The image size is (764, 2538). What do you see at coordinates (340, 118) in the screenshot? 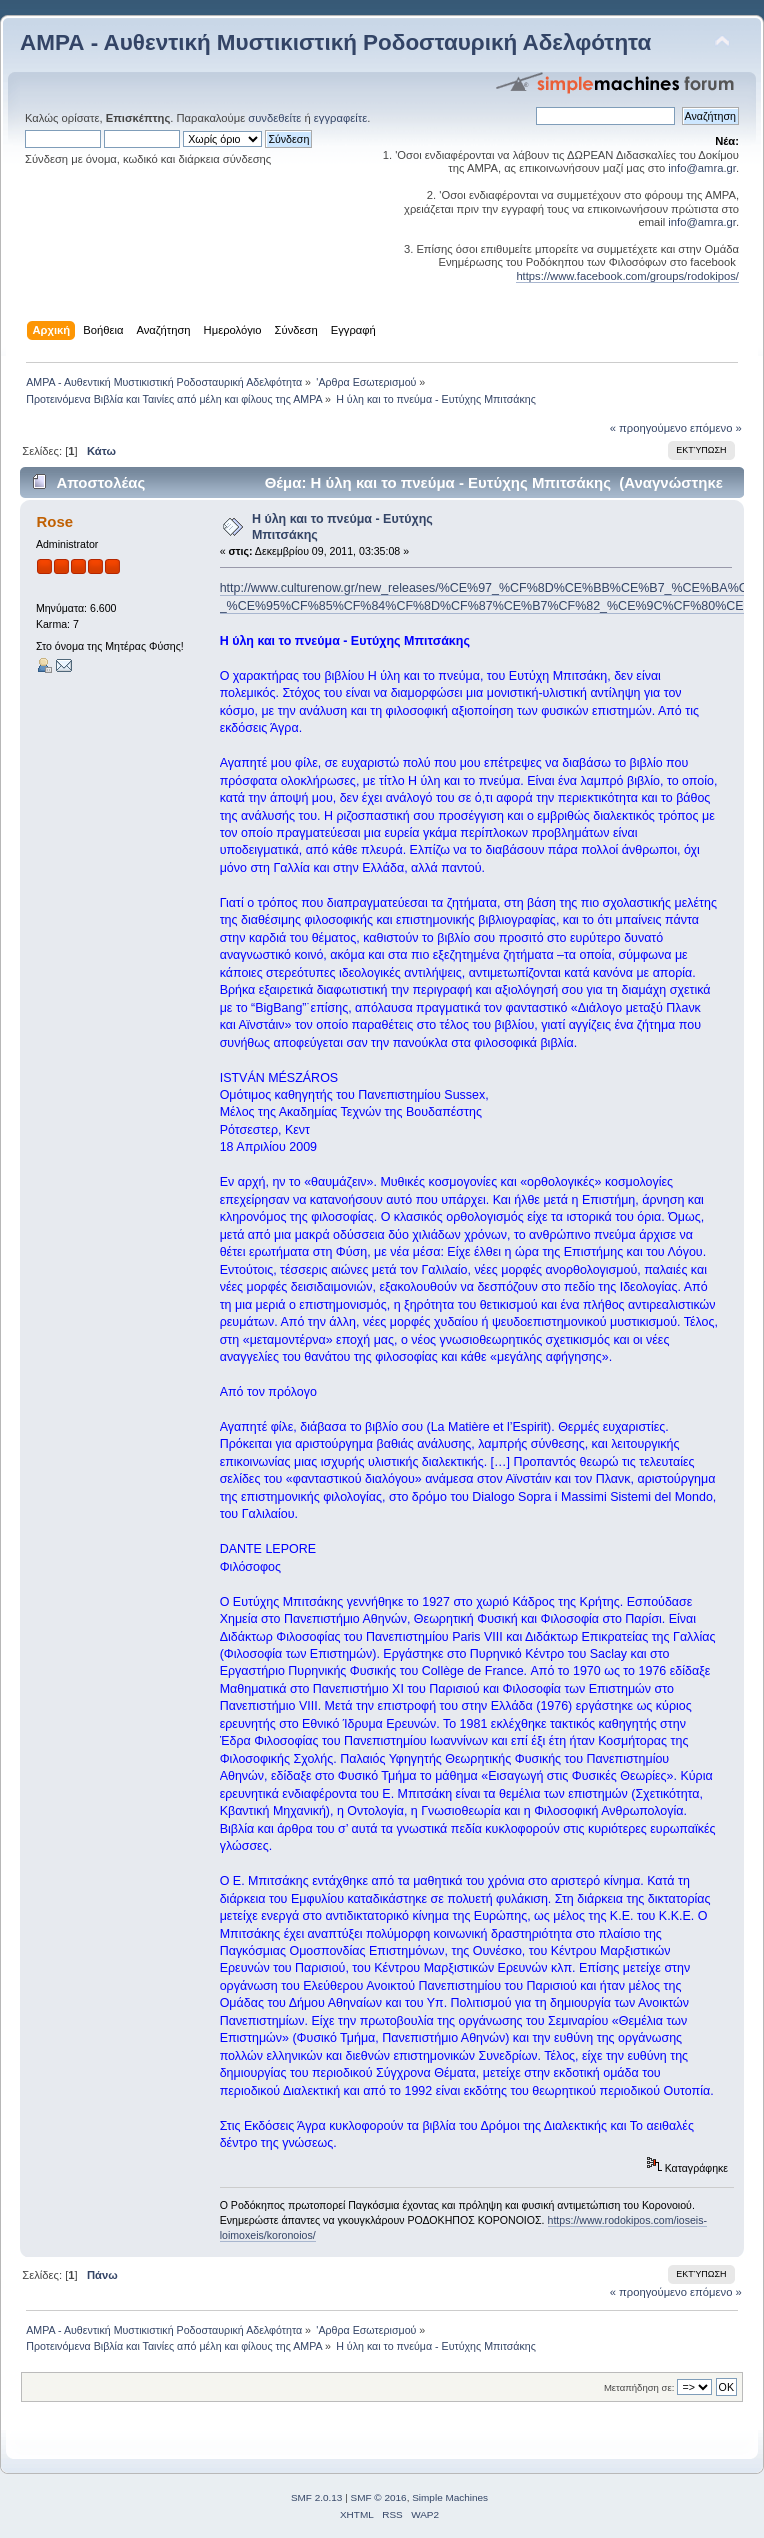
I see `εγγραφείτε` at bounding box center [340, 118].